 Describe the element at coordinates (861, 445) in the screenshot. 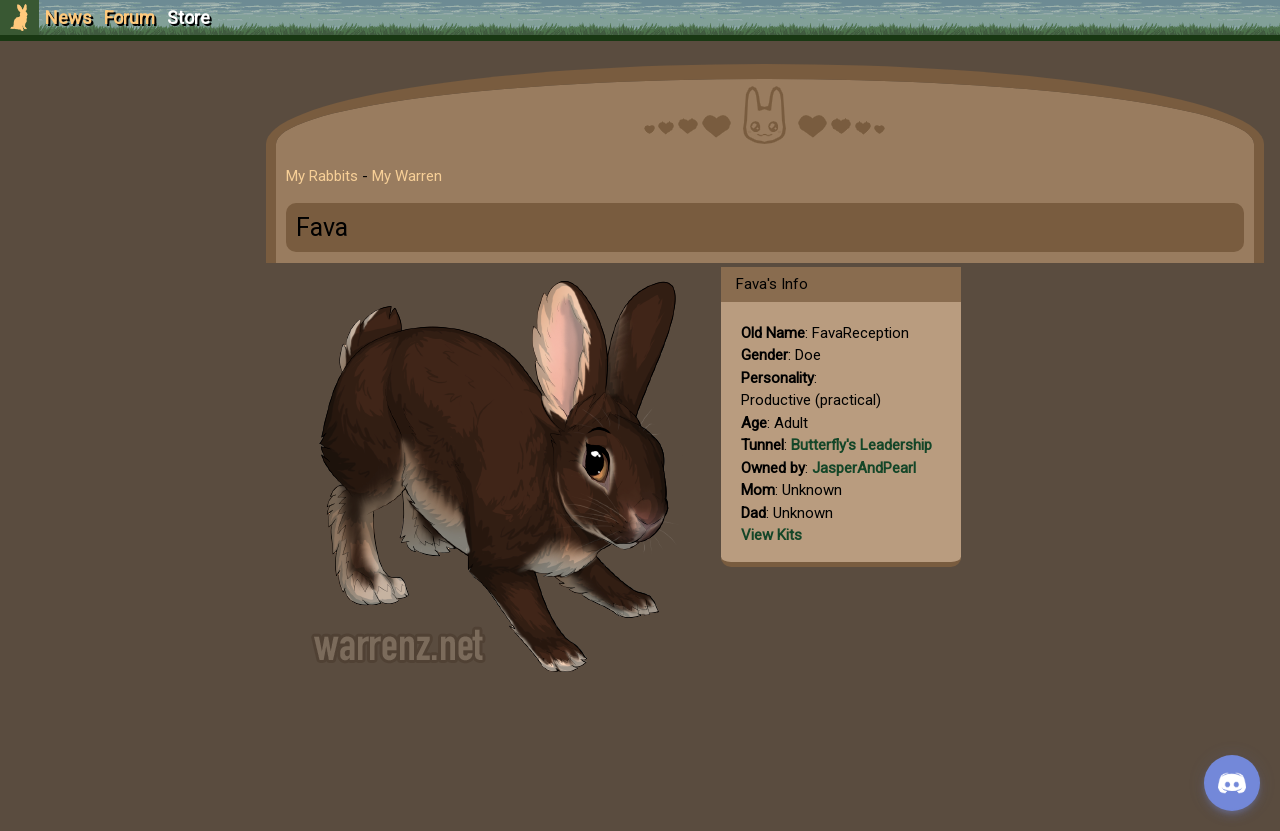

I see `Butterfly's Leadership` at that location.